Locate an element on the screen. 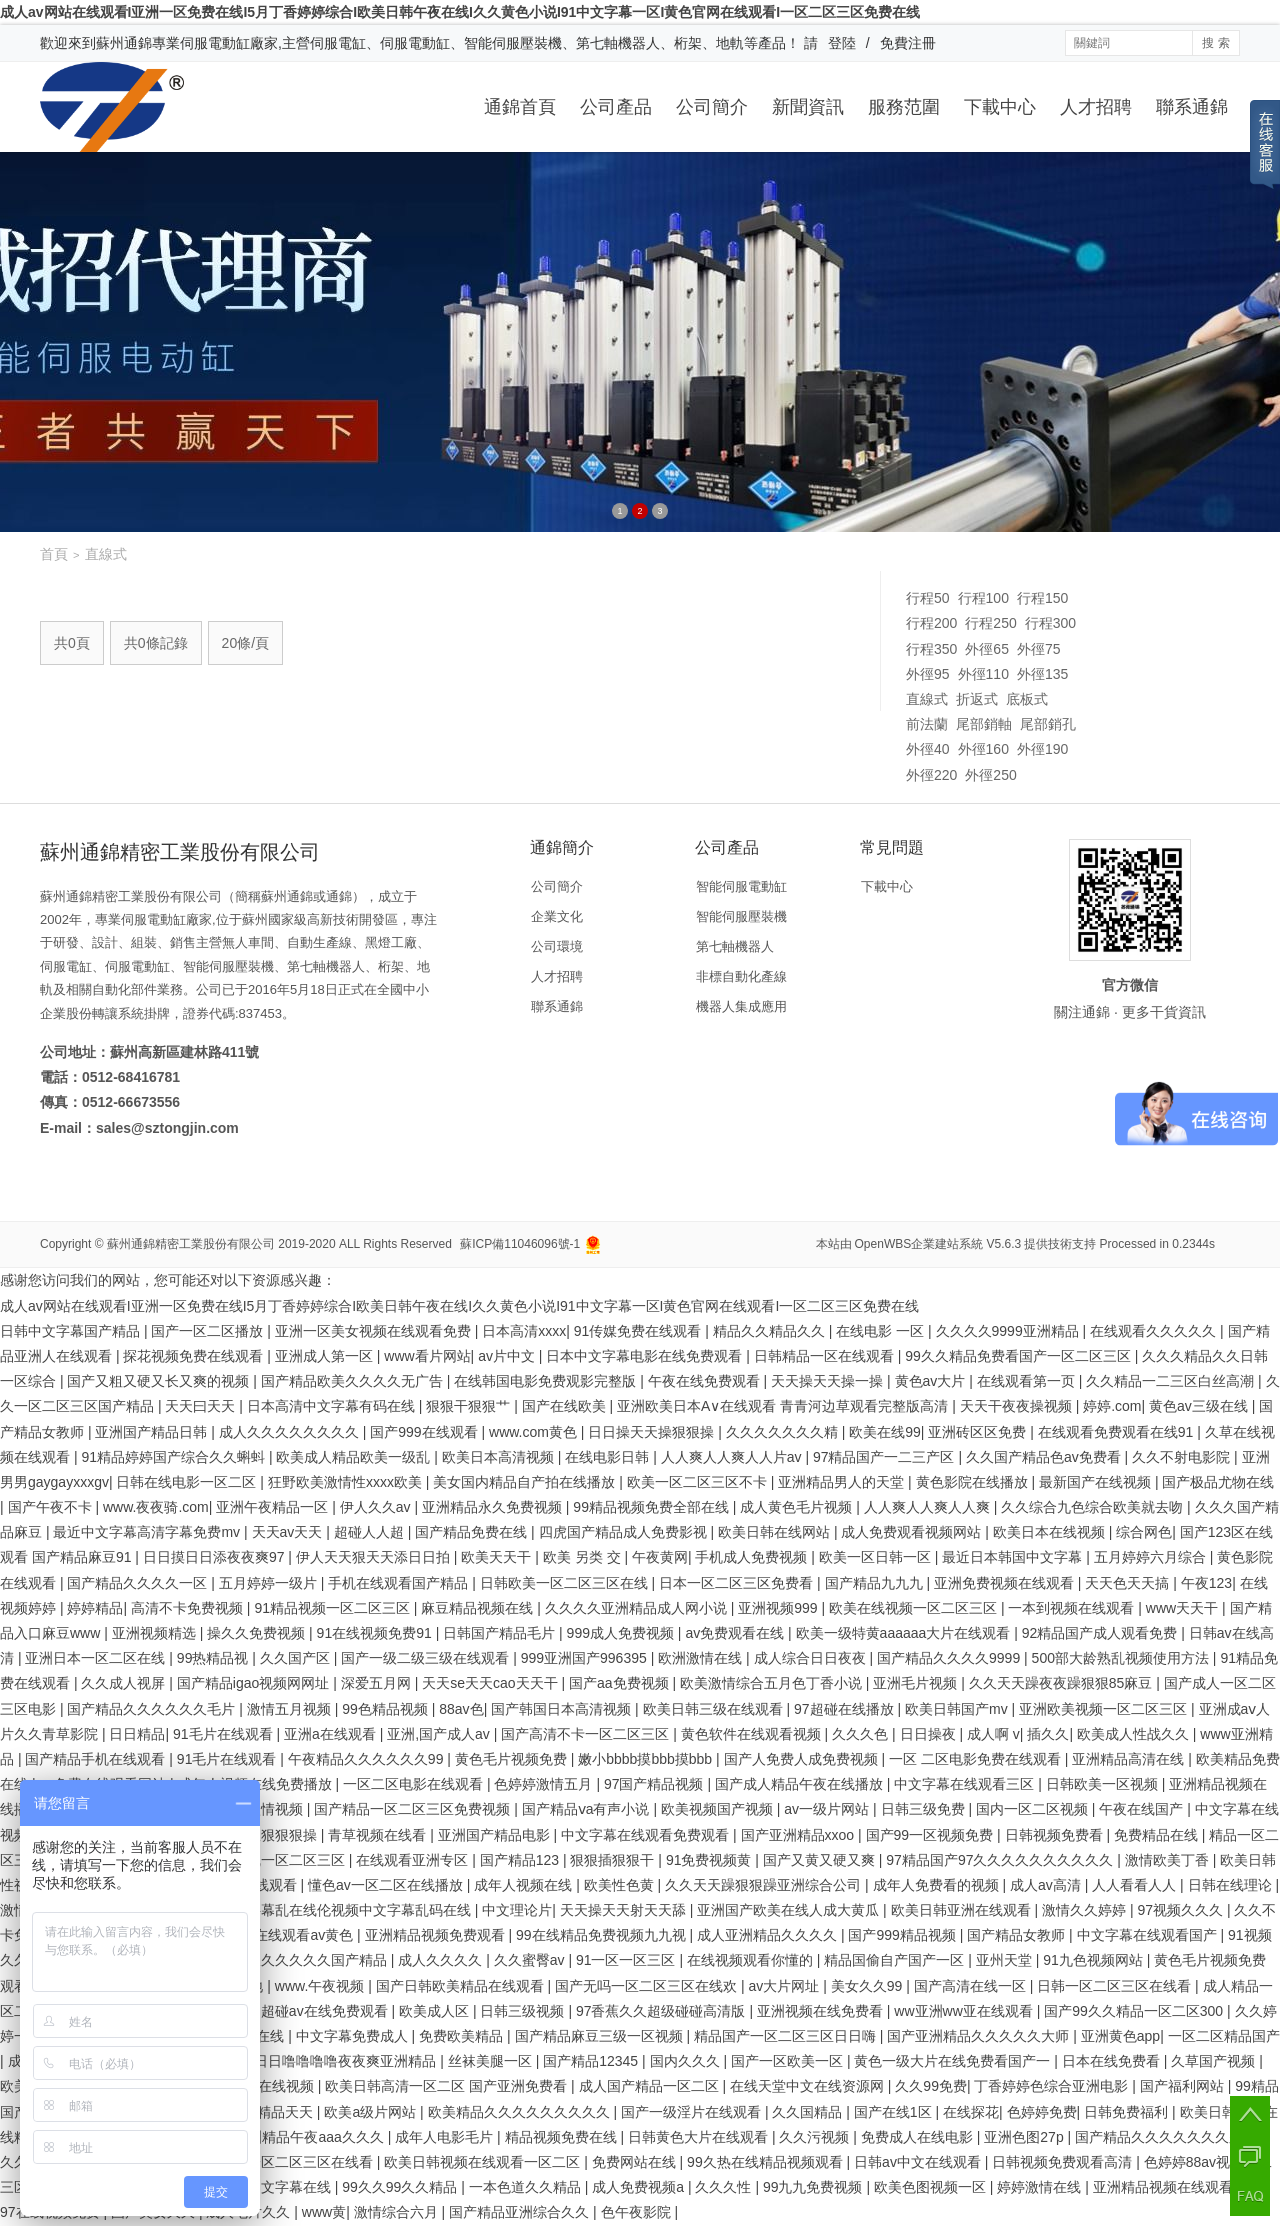 Image resolution: width=1280 pixels, height=2226 pixels. 外徑135 is located at coordinates (1042, 674).